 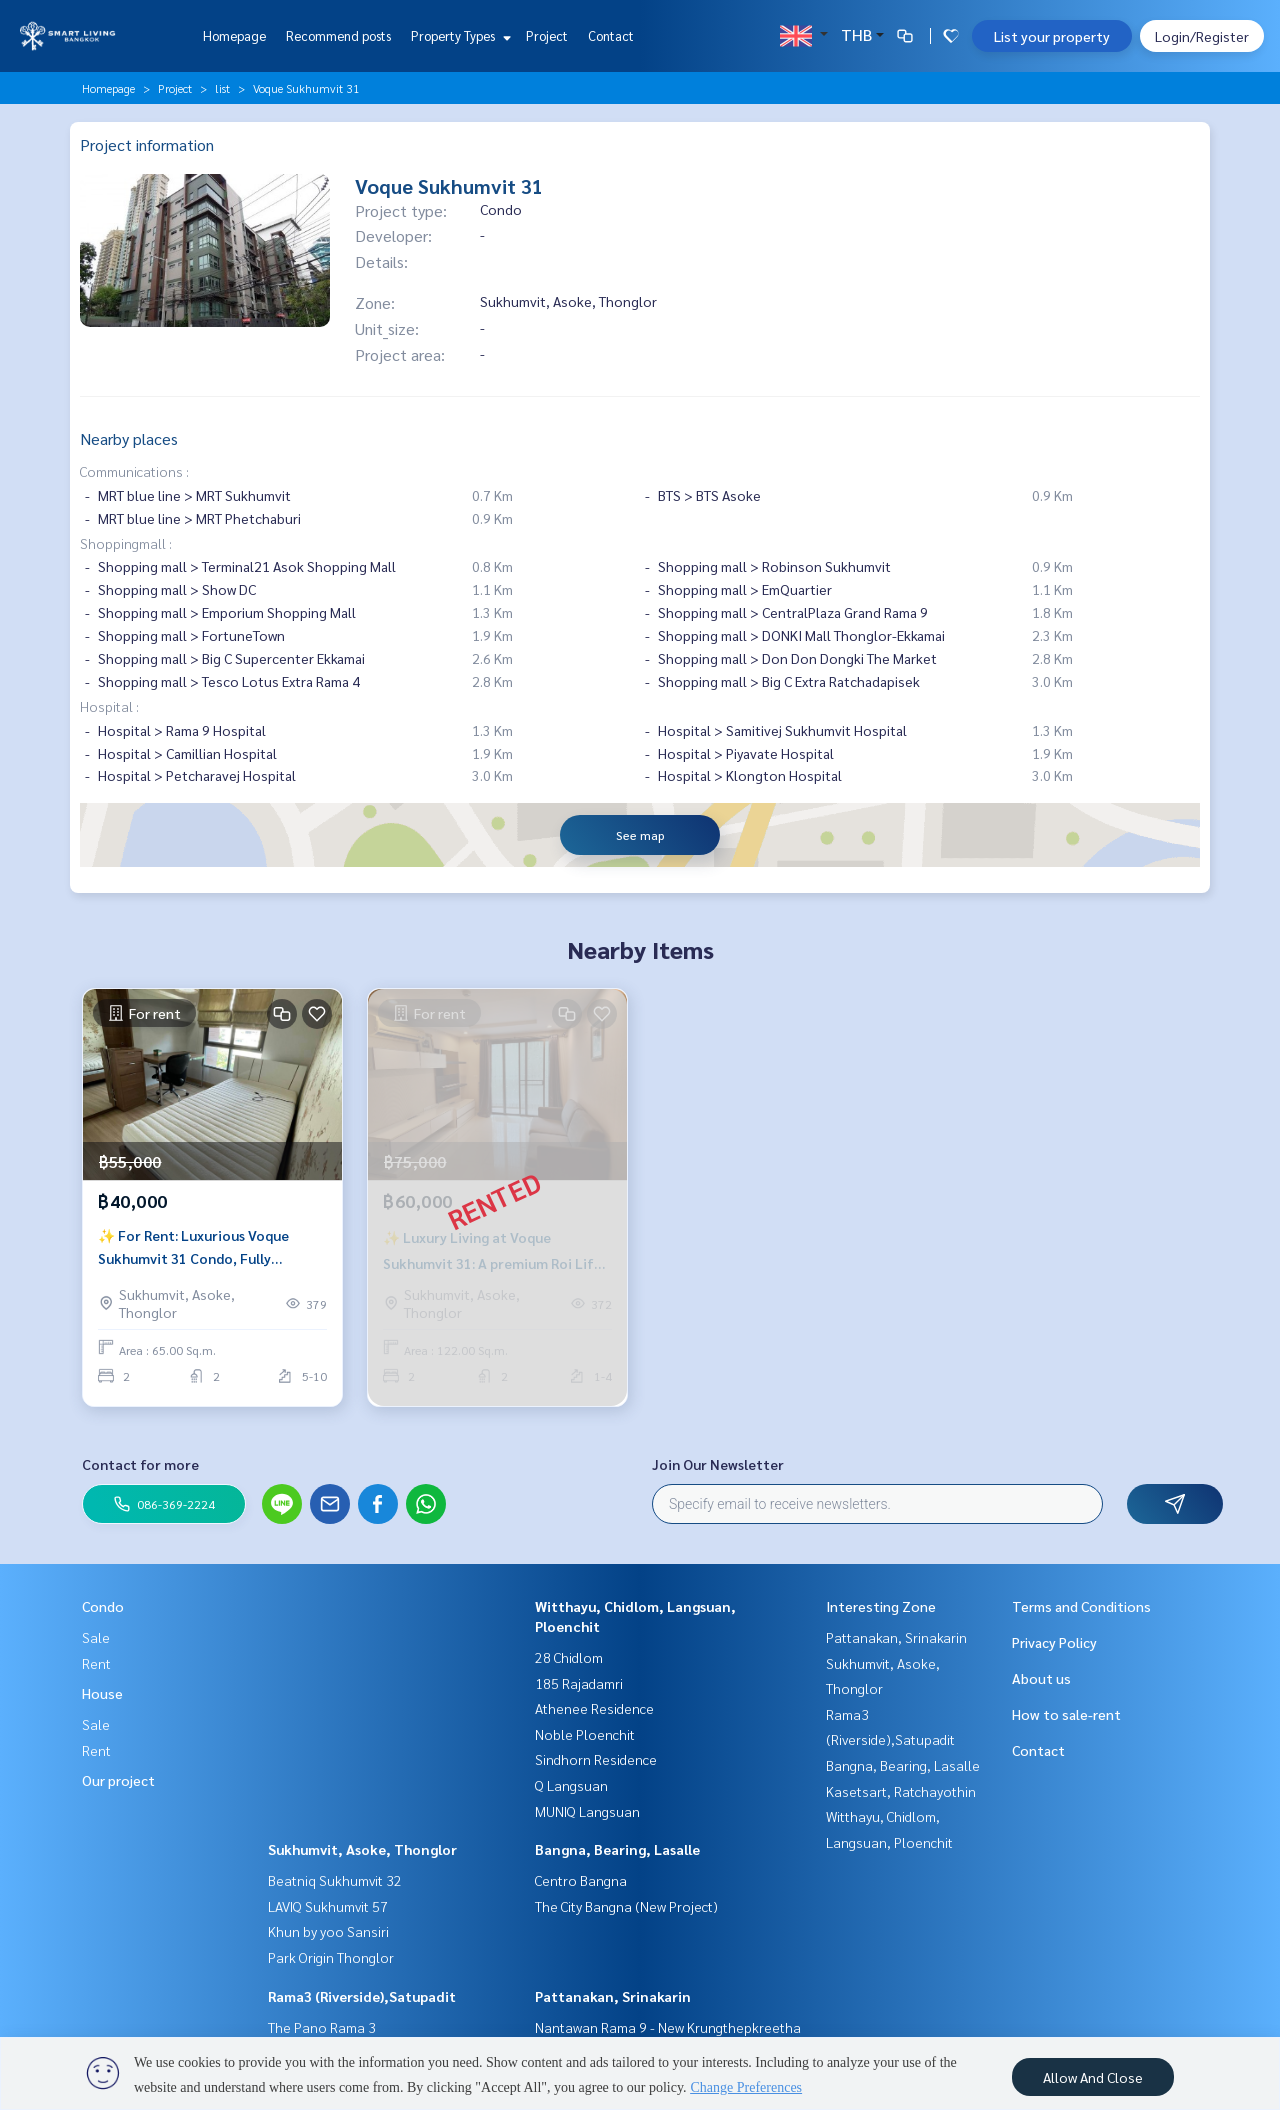 I want to click on Rama3 (Riverside),Satupadit, so click(x=362, y=1996).